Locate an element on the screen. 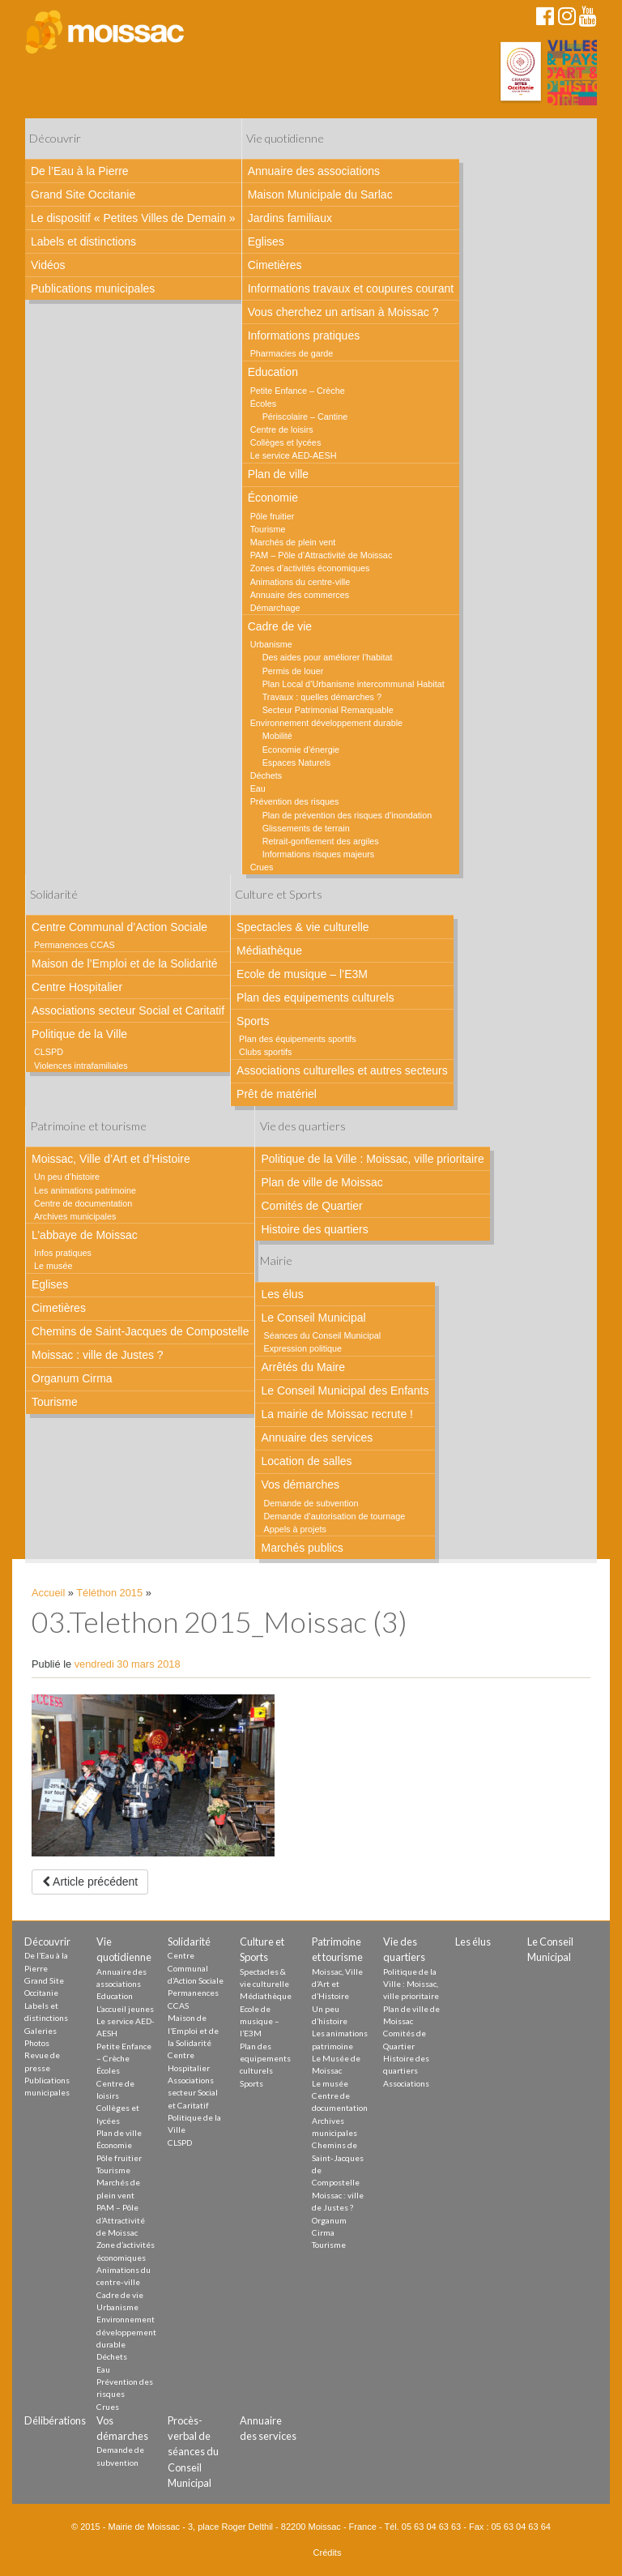 The height and width of the screenshot is (2576, 622). Arrêtés du Maire is located at coordinates (302, 1367).